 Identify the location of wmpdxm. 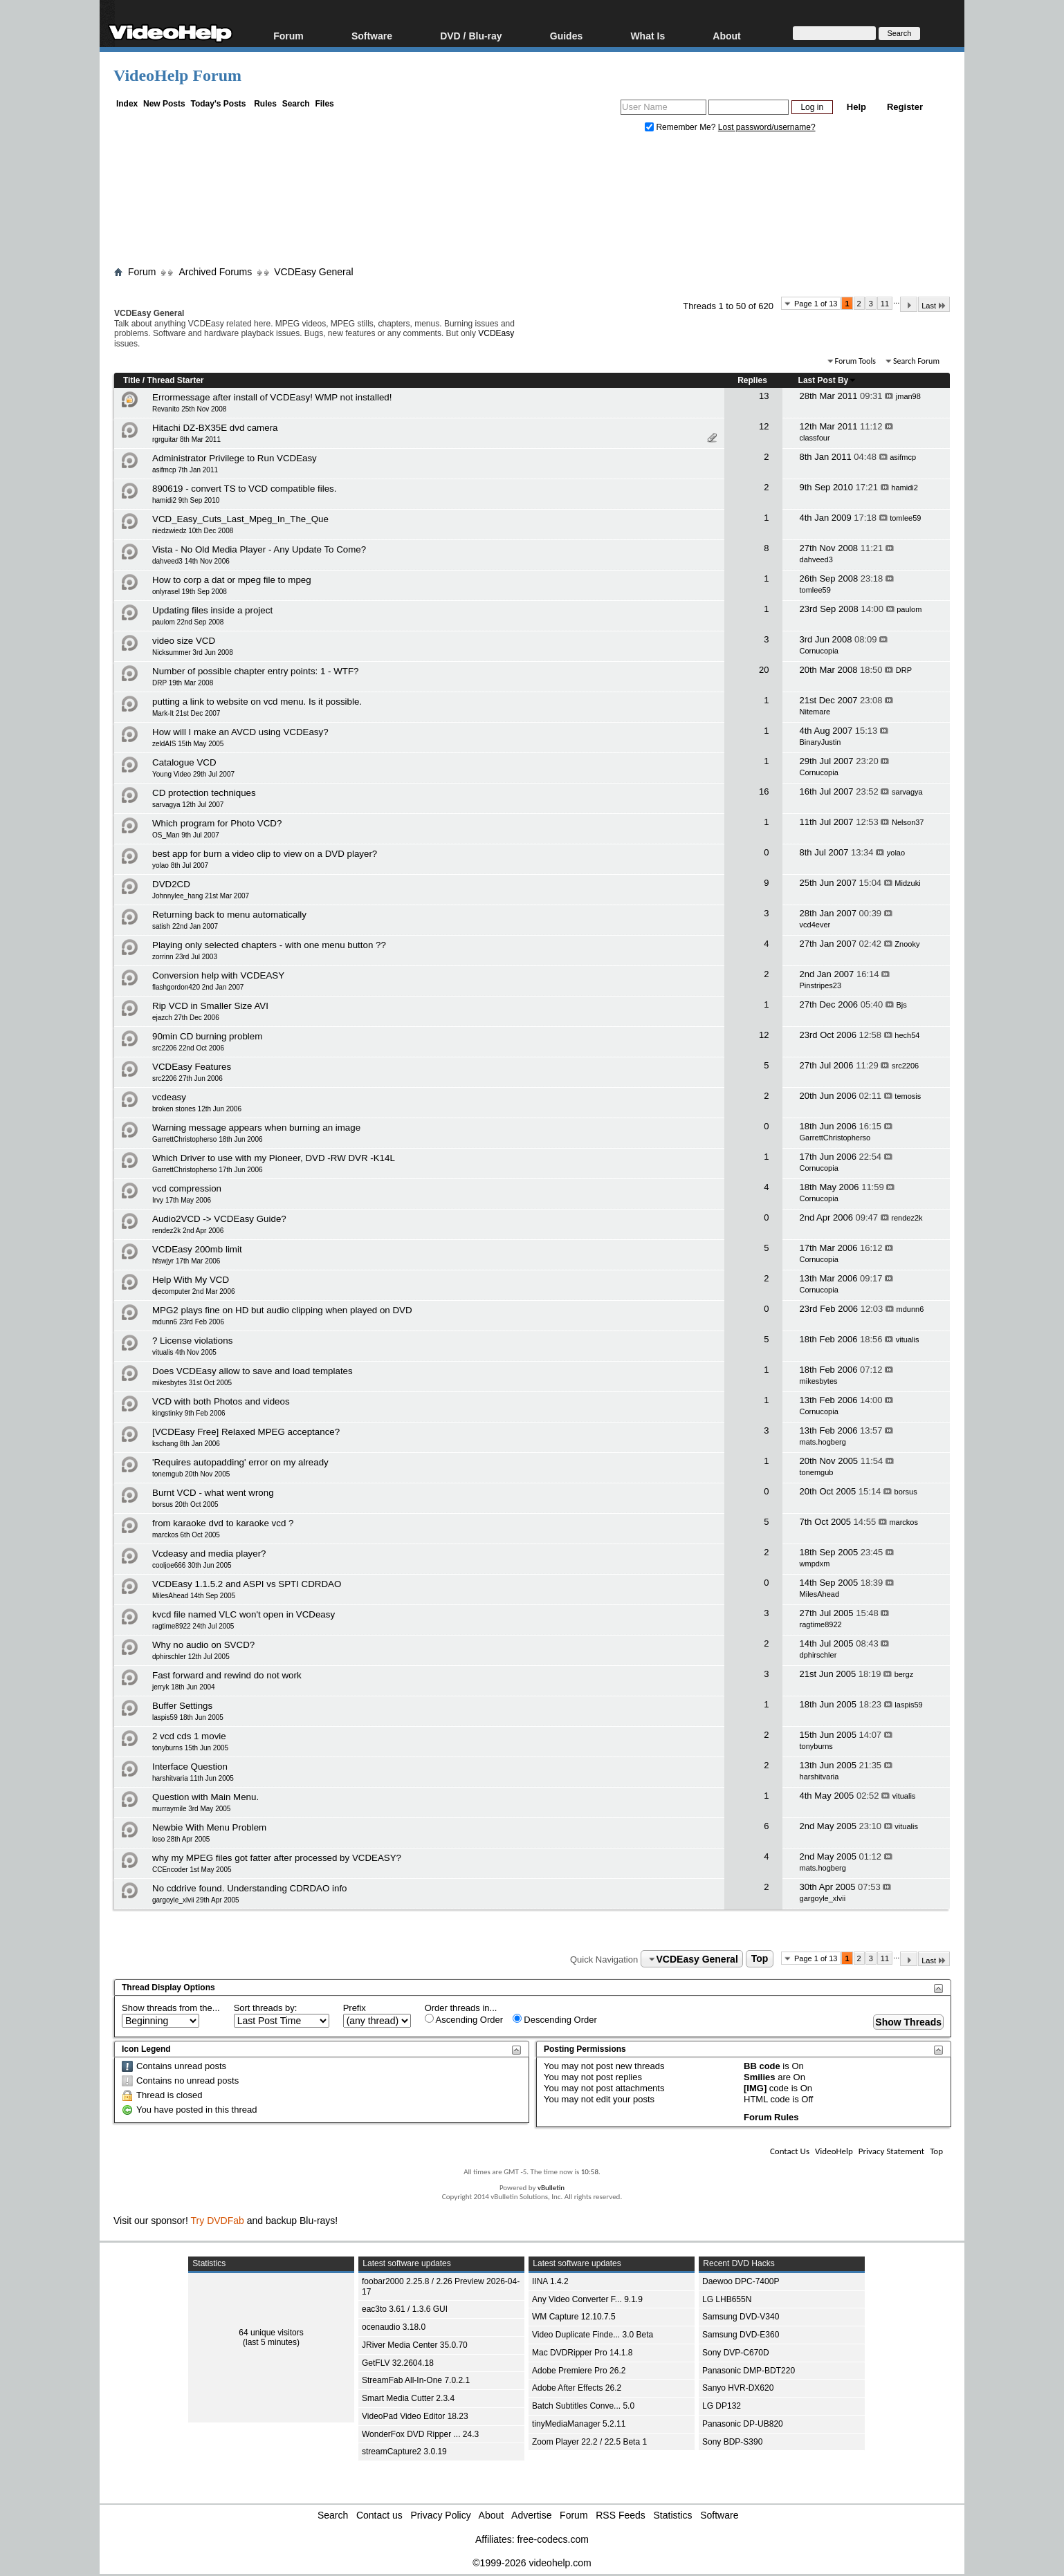
(815, 1563).